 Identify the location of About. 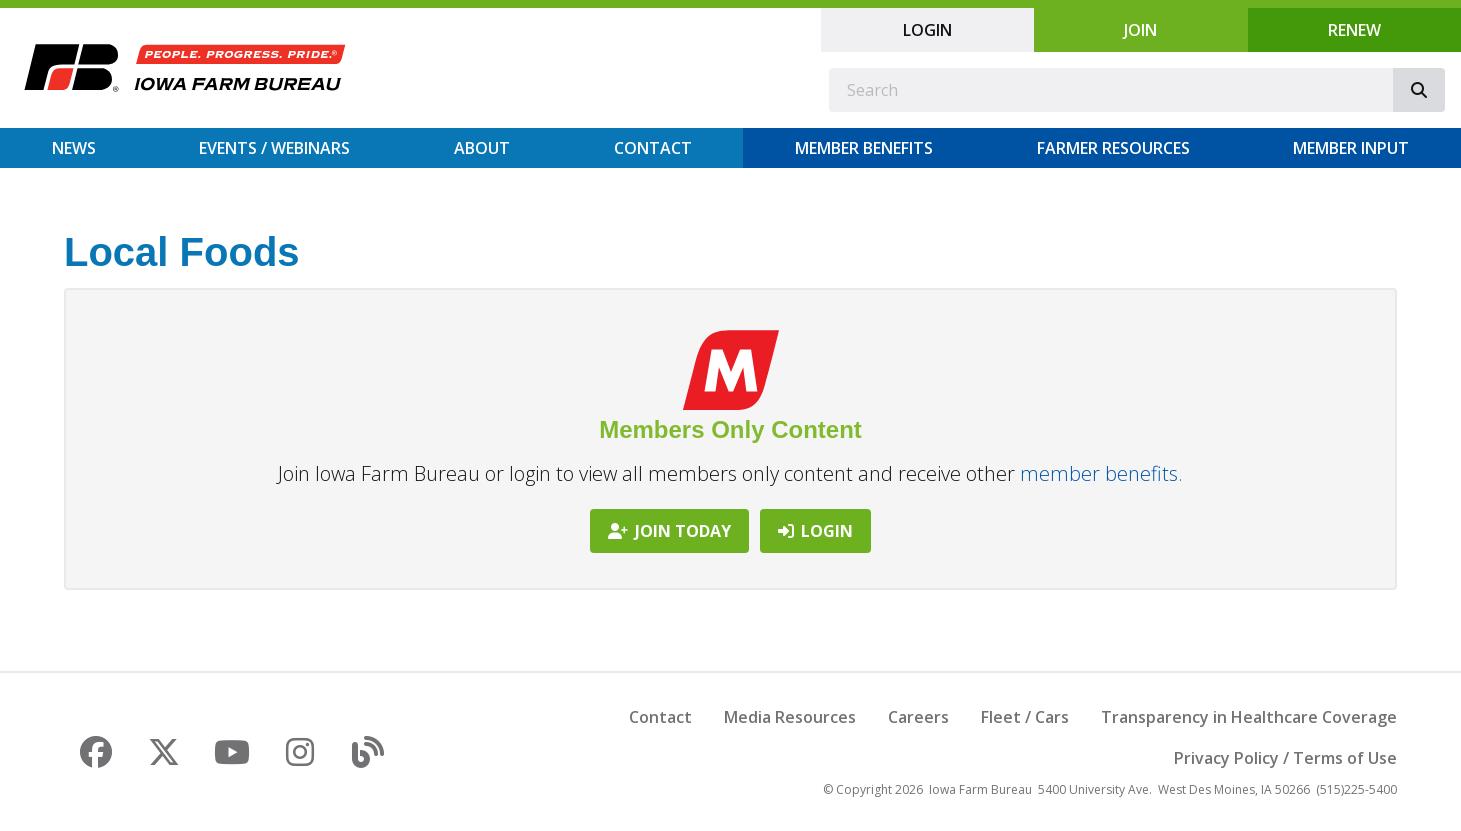
(482, 148).